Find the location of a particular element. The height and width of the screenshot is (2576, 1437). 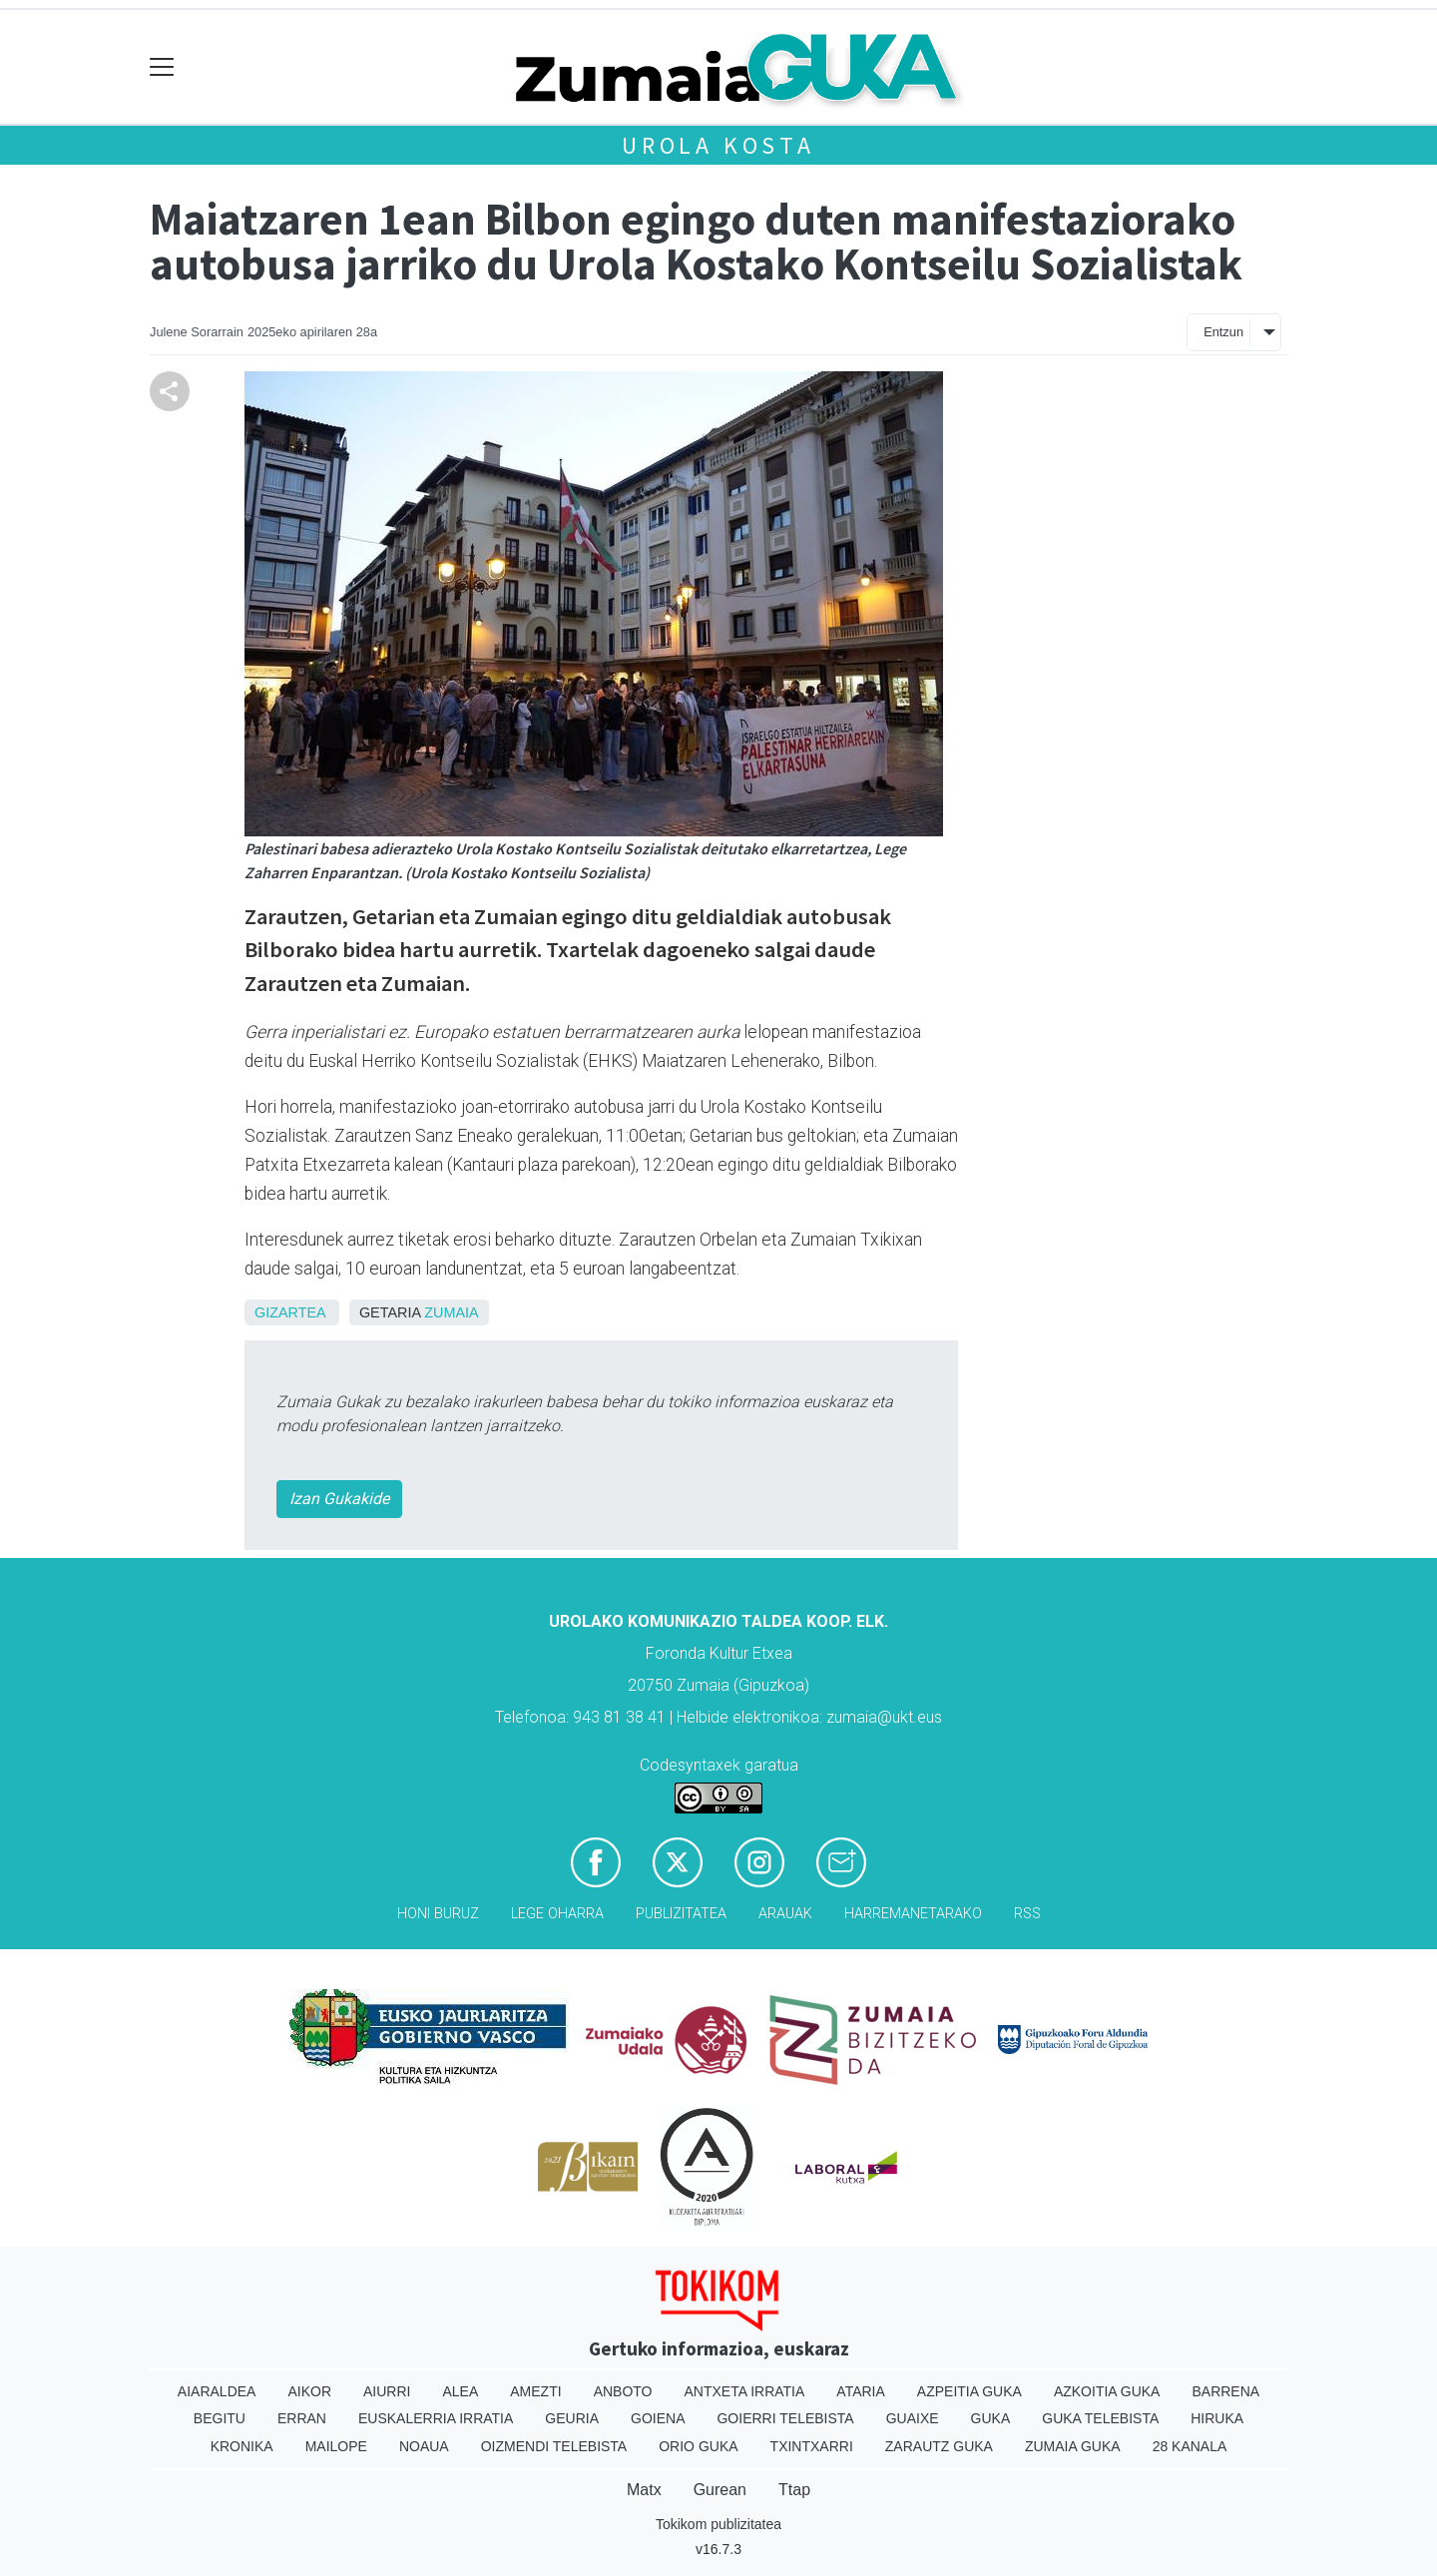

Rss is located at coordinates (1027, 1913).